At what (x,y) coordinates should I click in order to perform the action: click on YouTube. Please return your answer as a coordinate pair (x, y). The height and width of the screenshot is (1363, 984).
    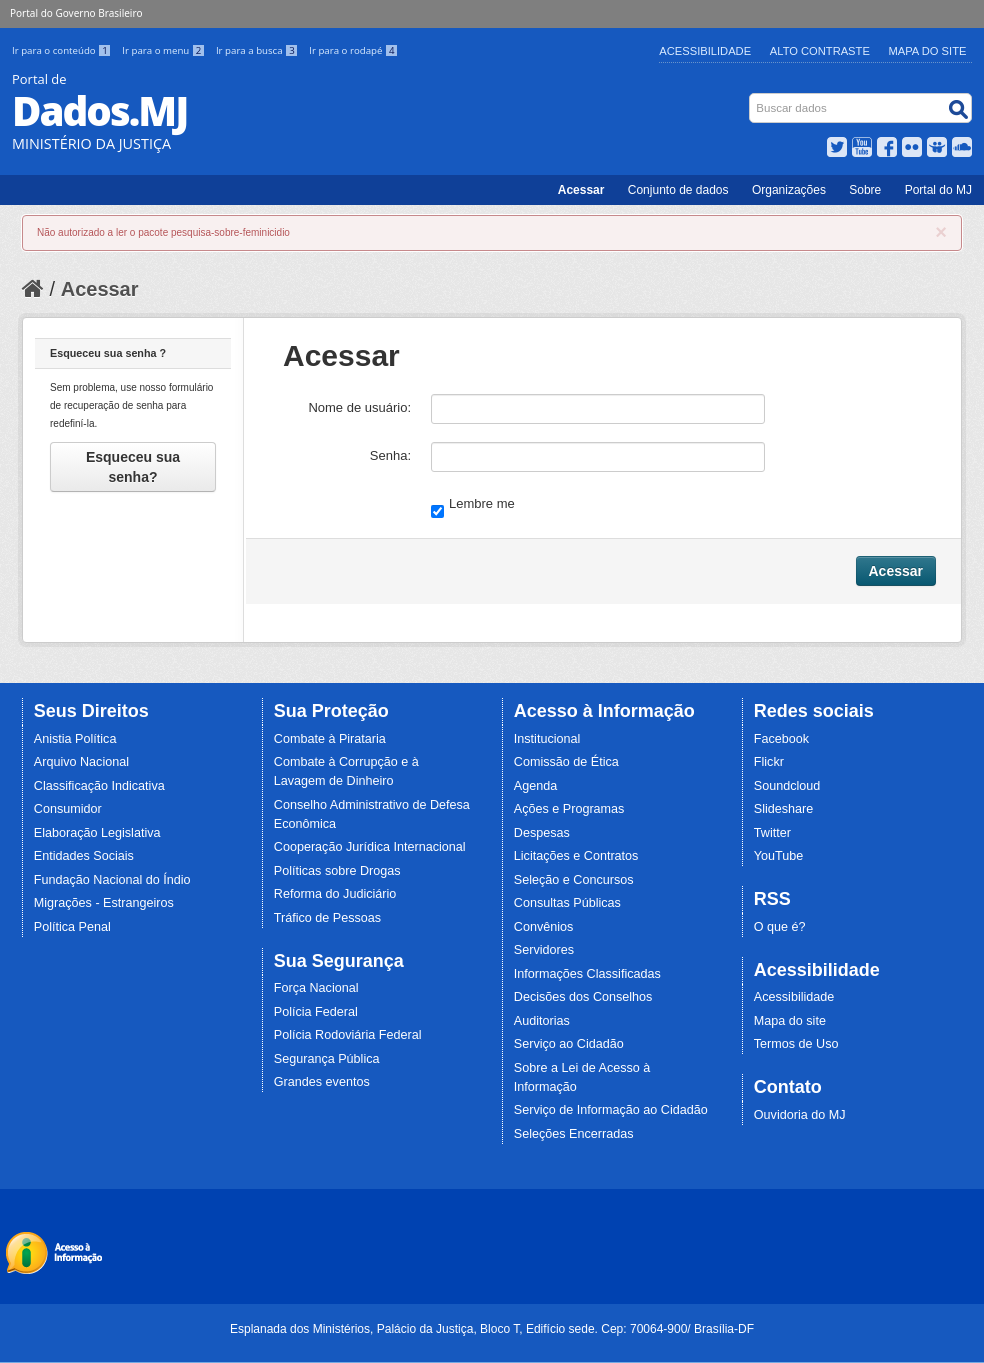
    Looking at the image, I should click on (779, 856).